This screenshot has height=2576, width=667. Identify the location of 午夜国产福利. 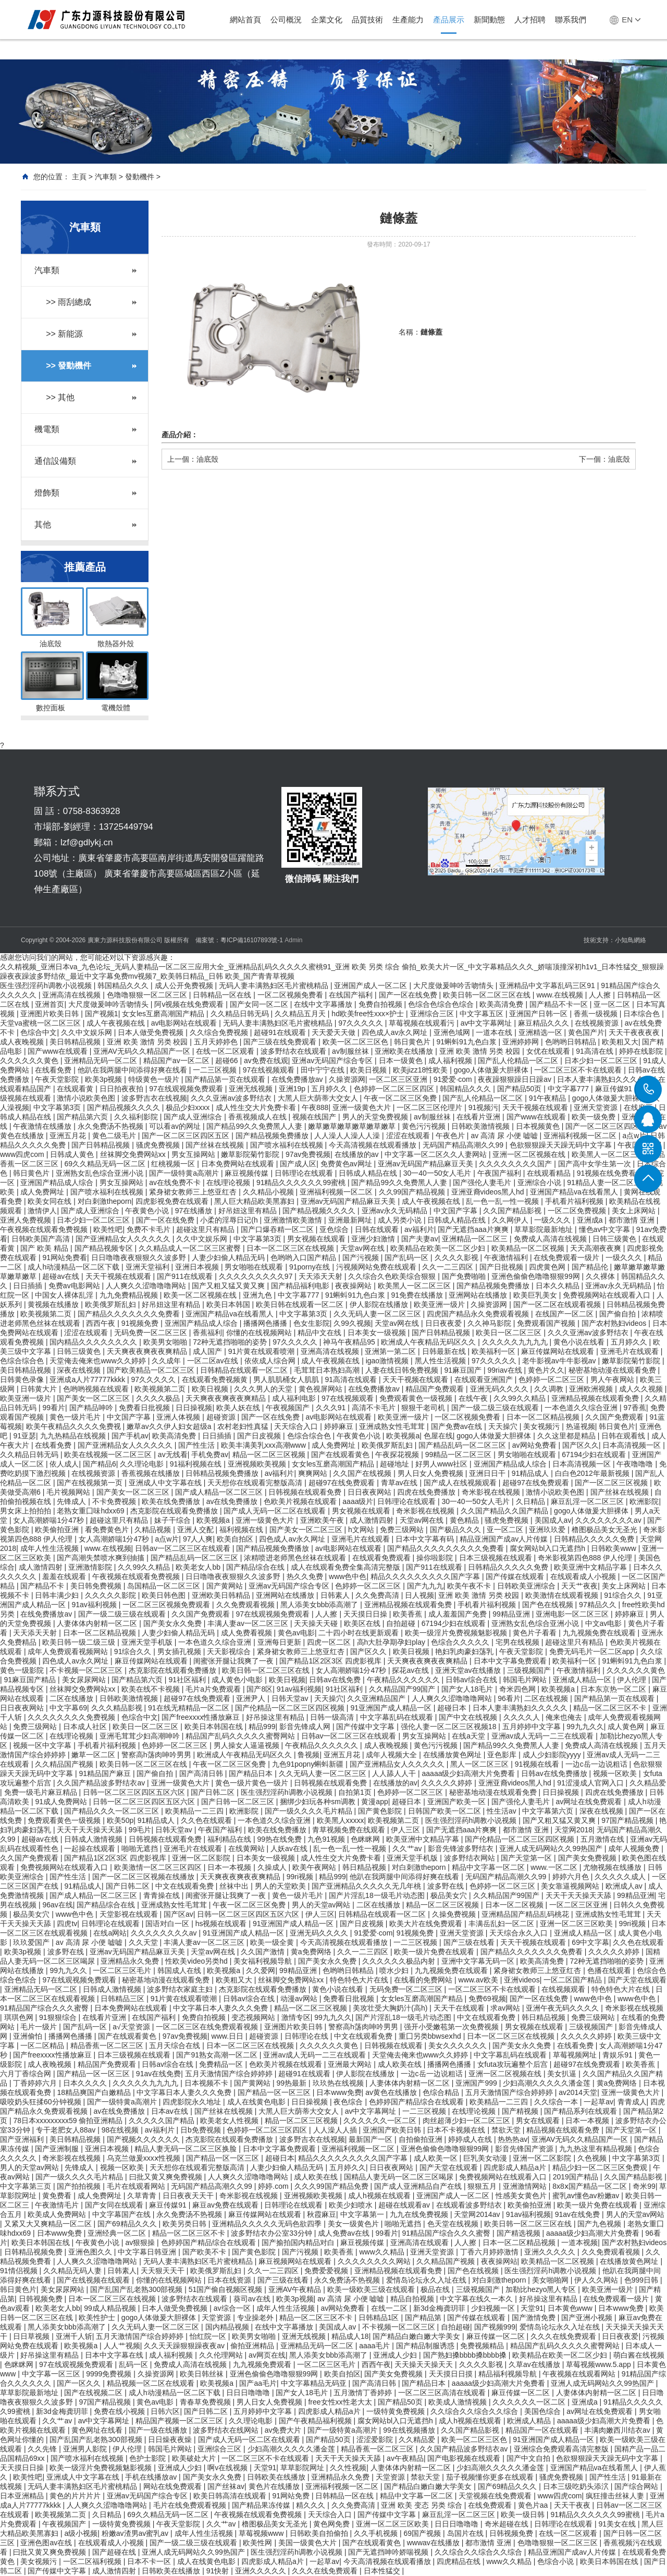
(500, 1173).